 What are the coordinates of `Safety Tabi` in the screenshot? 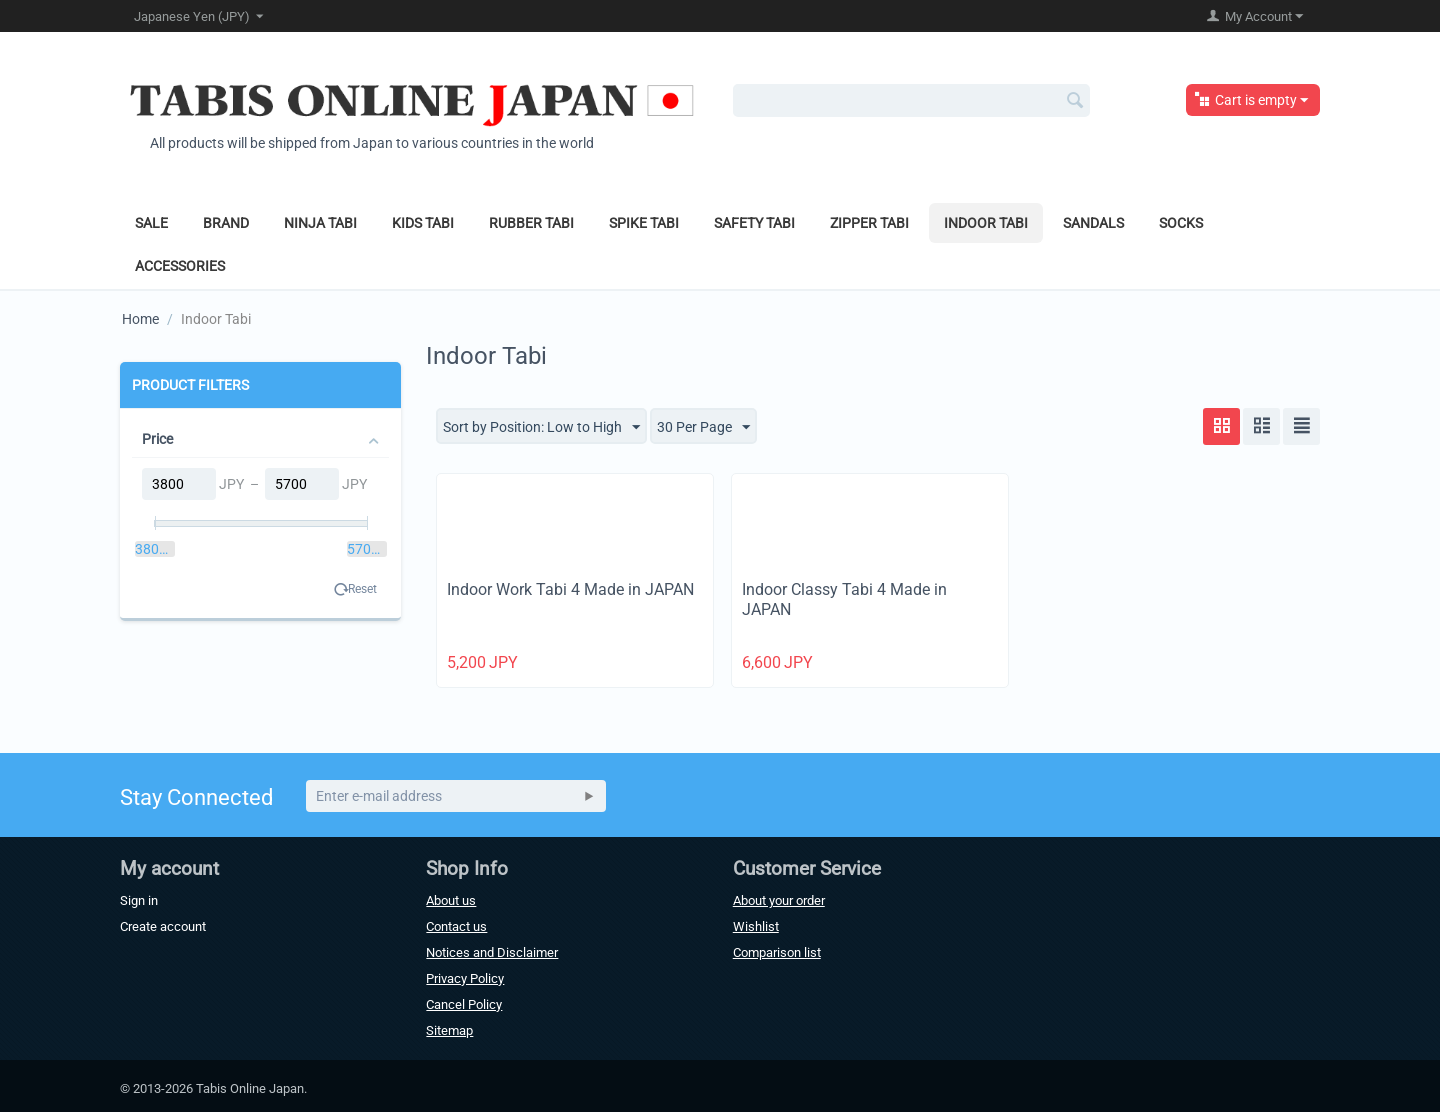 It's located at (754, 223).